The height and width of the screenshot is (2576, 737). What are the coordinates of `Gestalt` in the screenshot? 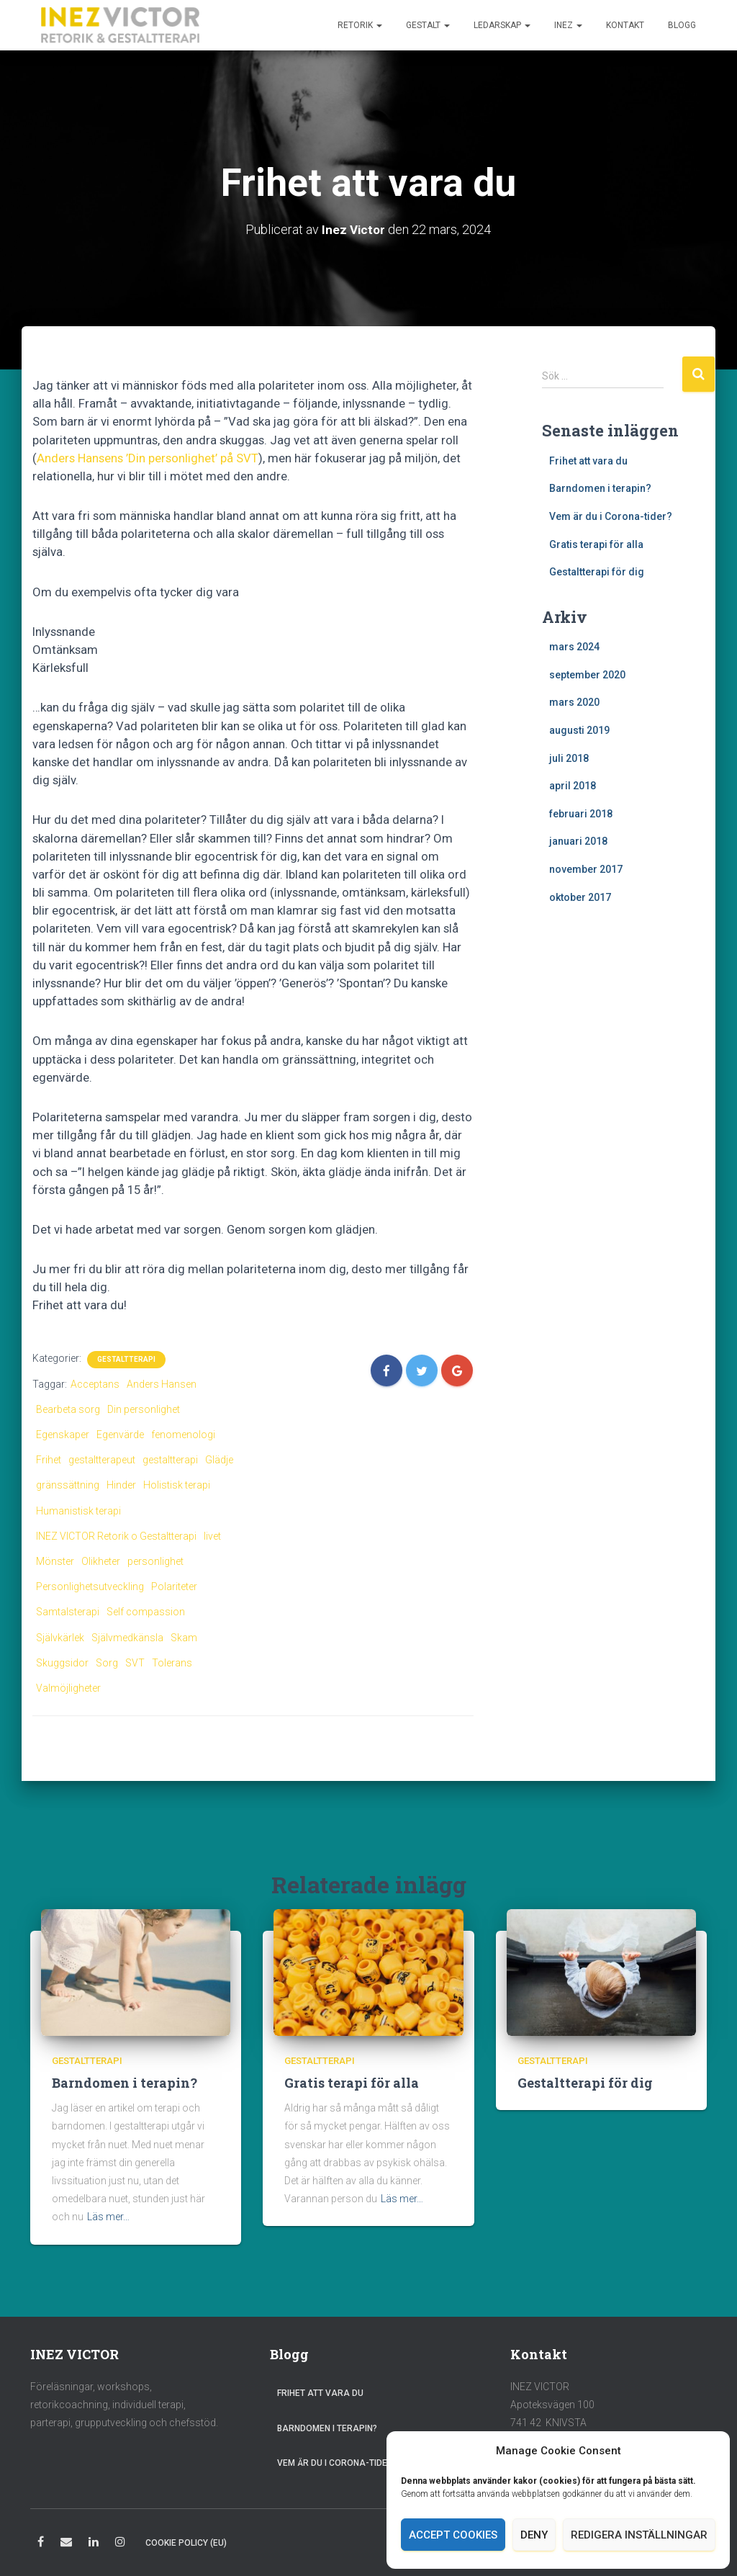 It's located at (428, 25).